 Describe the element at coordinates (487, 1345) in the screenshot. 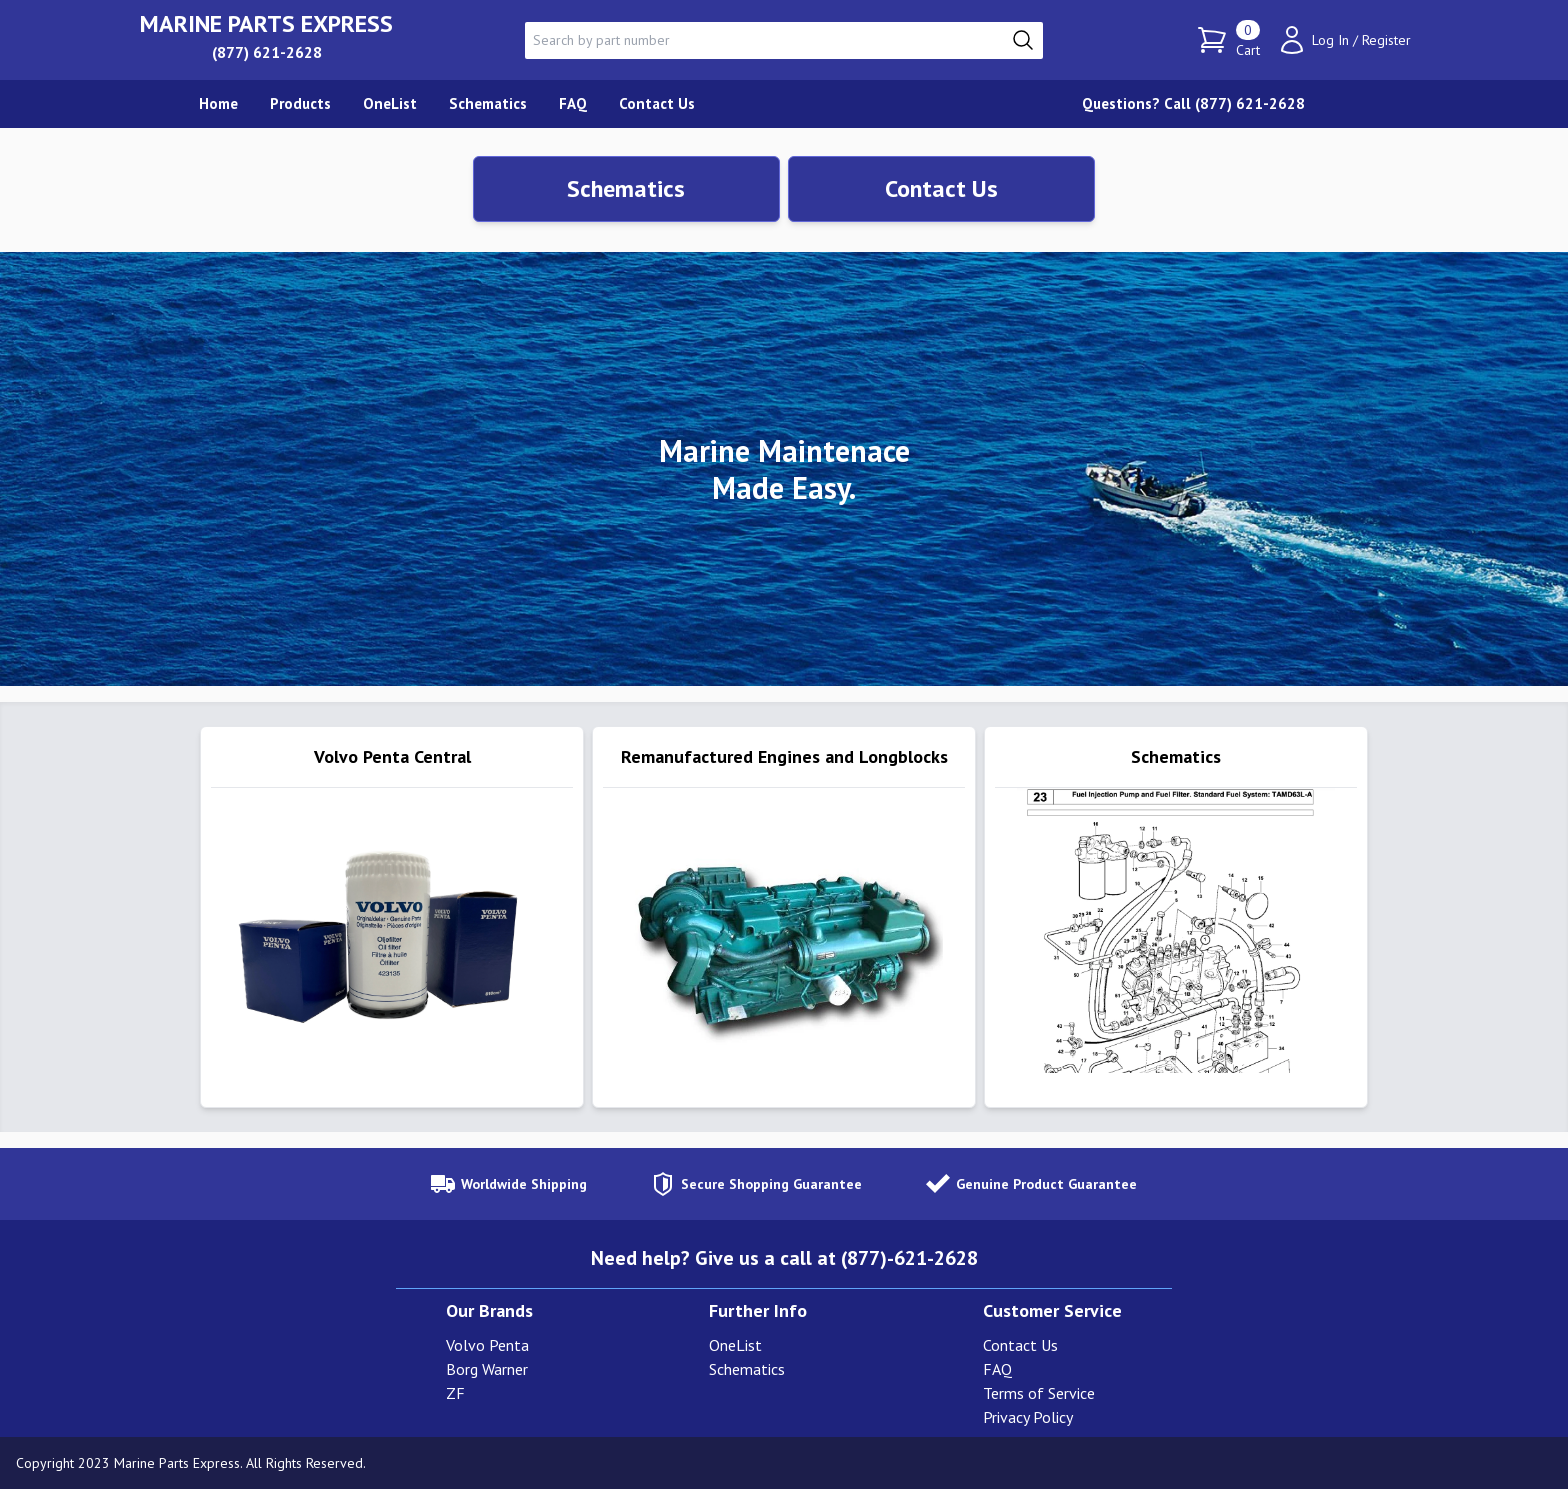

I see `Volvo Penta` at that location.